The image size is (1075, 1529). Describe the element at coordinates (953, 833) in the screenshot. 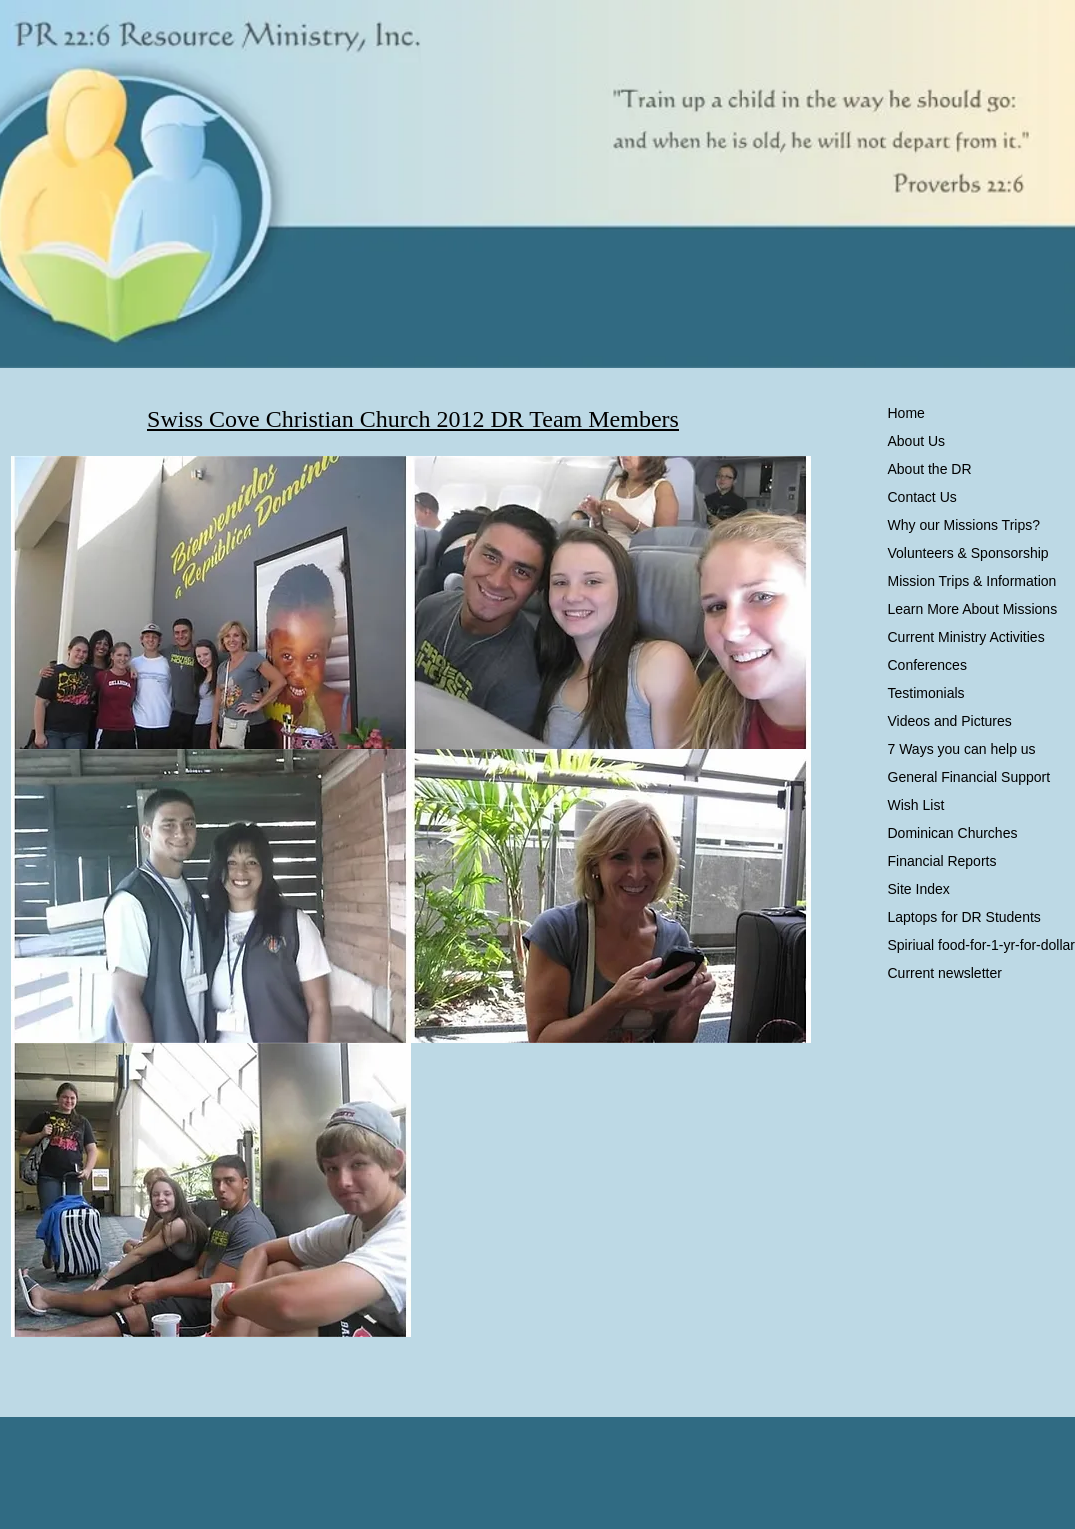

I see `Dominican Churches` at that location.